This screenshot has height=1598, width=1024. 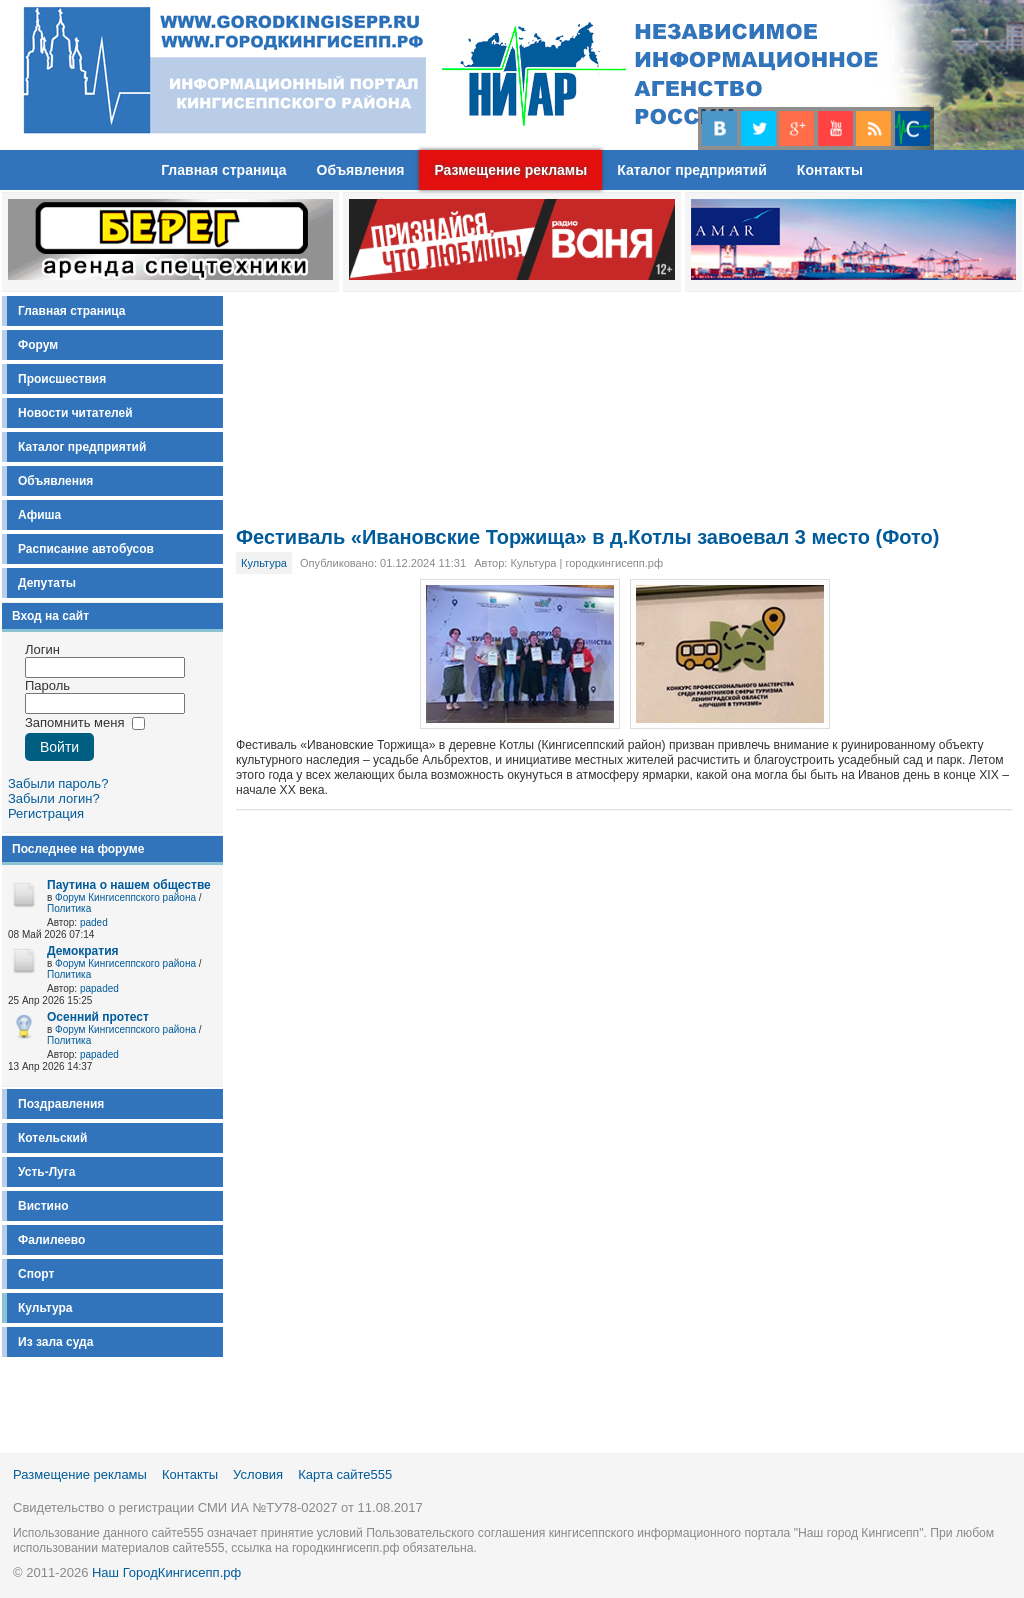 I want to click on Культура, so click(x=264, y=563).